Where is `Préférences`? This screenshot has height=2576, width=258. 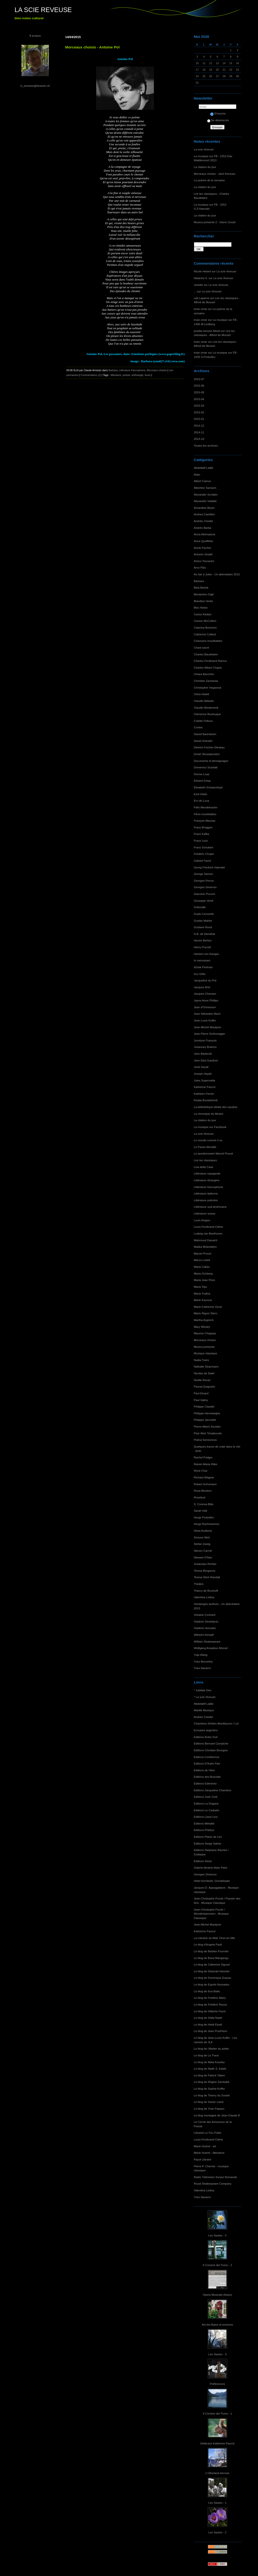 Préférences is located at coordinates (217, 2383).